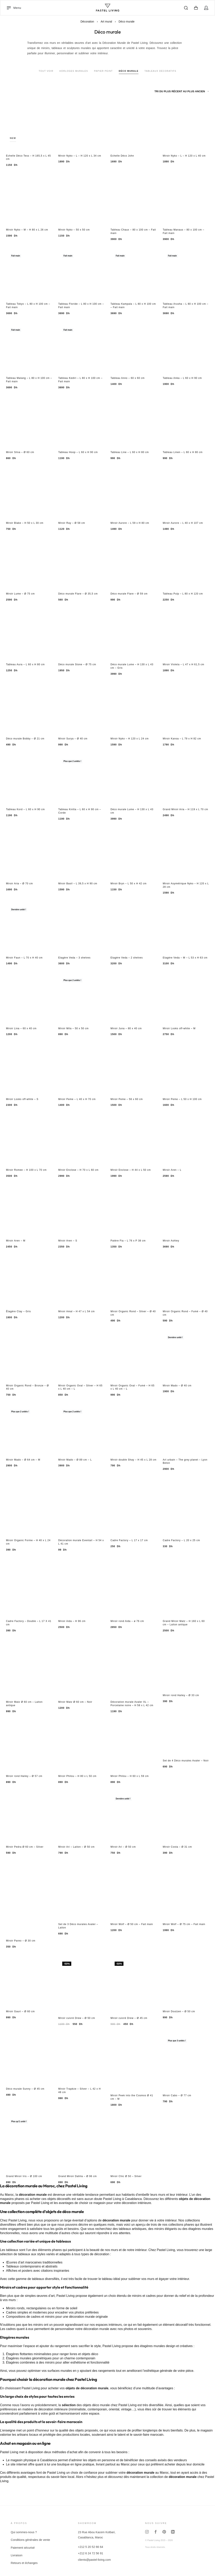  I want to click on [Miroir Enclose – H 70 x L 60 cm], so click(81, 1139).